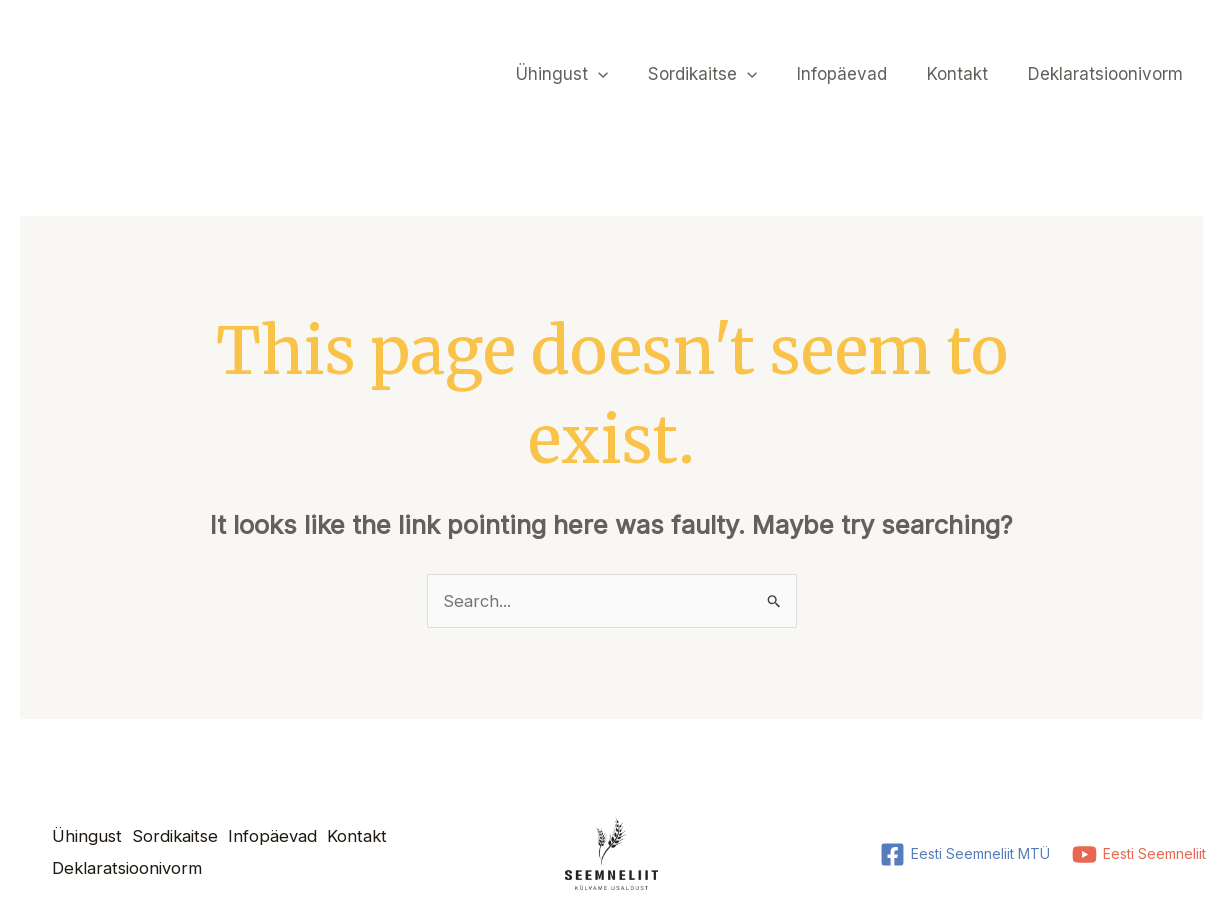  Describe the element at coordinates (857, 74) in the screenshot. I see `Infopäevad` at that location.